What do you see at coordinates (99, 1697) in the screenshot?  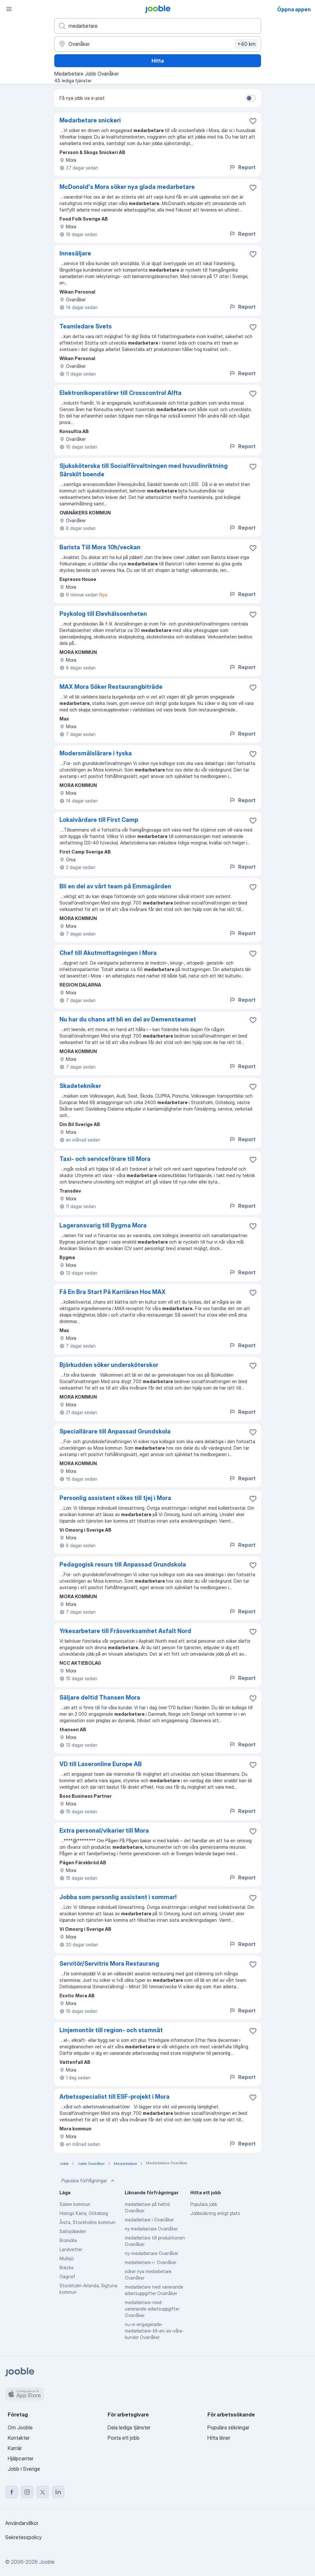 I see `Säljare deltid Thansen Mora` at bounding box center [99, 1697].